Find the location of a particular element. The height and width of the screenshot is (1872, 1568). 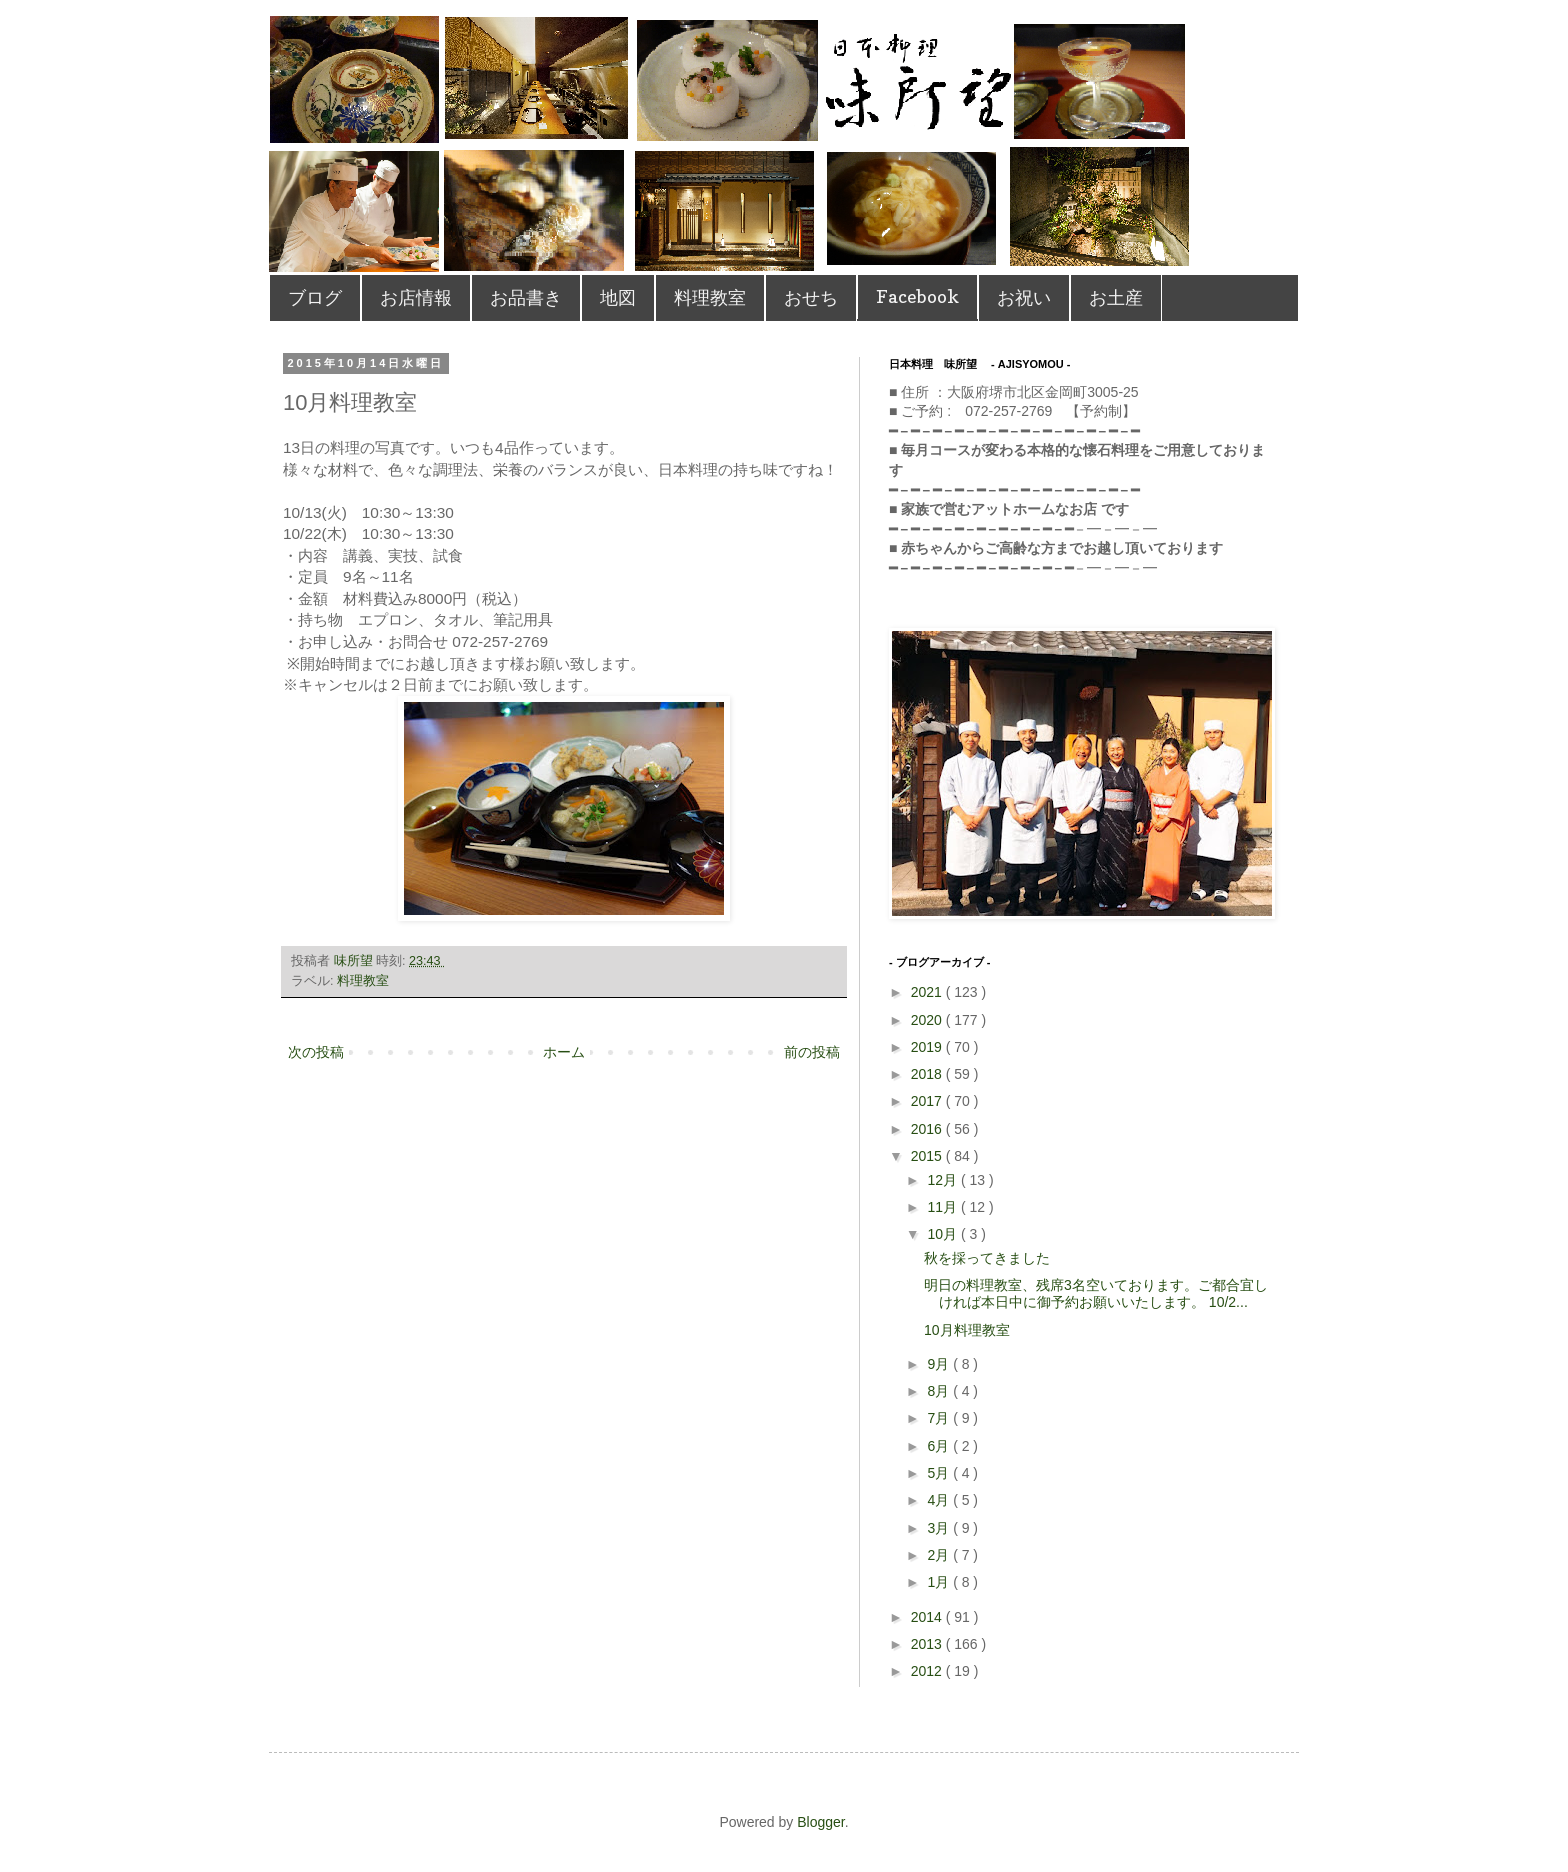

おせち is located at coordinates (811, 297).